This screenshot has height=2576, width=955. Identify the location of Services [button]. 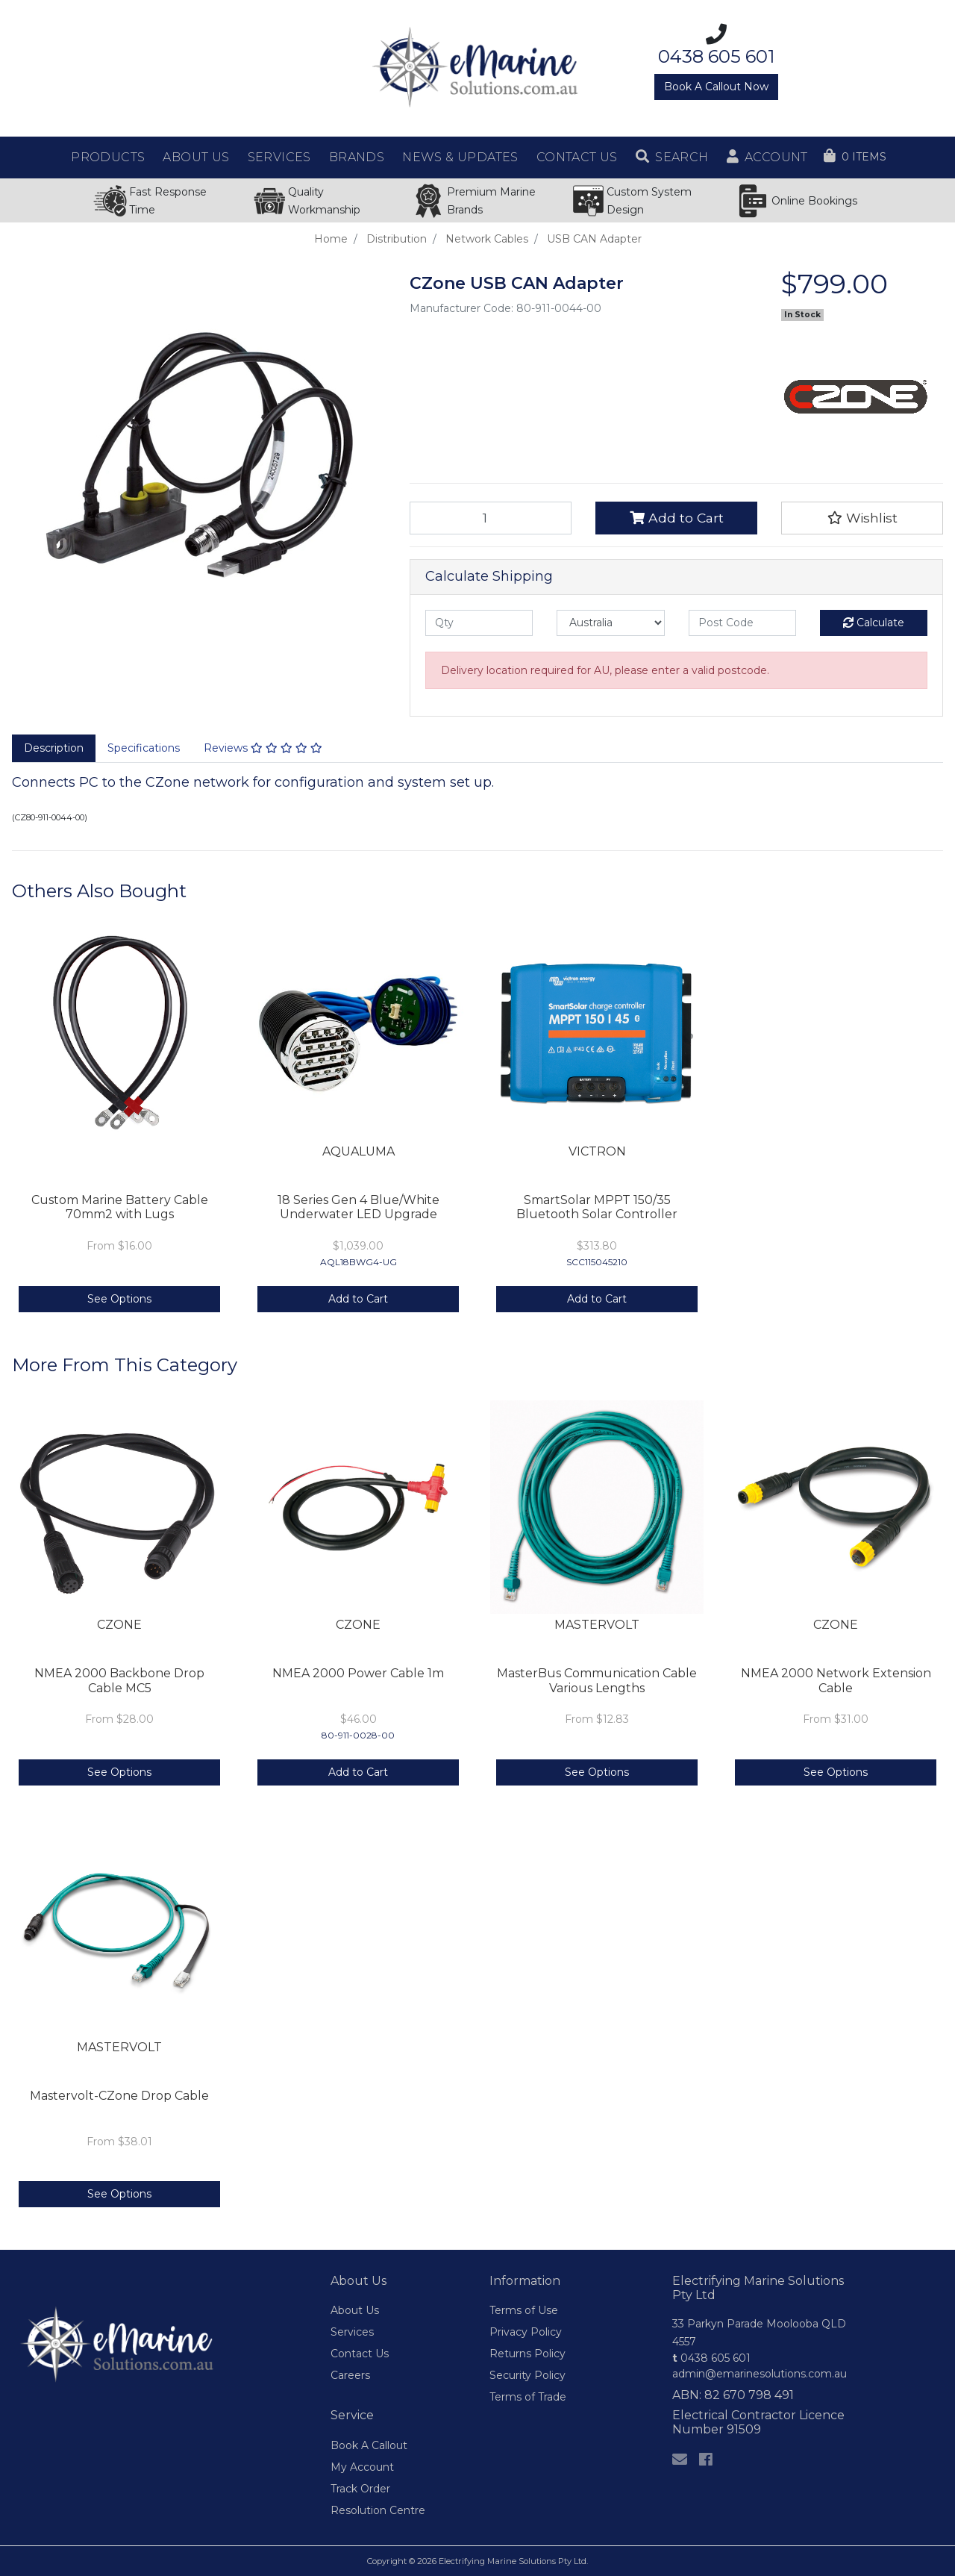
(279, 157).